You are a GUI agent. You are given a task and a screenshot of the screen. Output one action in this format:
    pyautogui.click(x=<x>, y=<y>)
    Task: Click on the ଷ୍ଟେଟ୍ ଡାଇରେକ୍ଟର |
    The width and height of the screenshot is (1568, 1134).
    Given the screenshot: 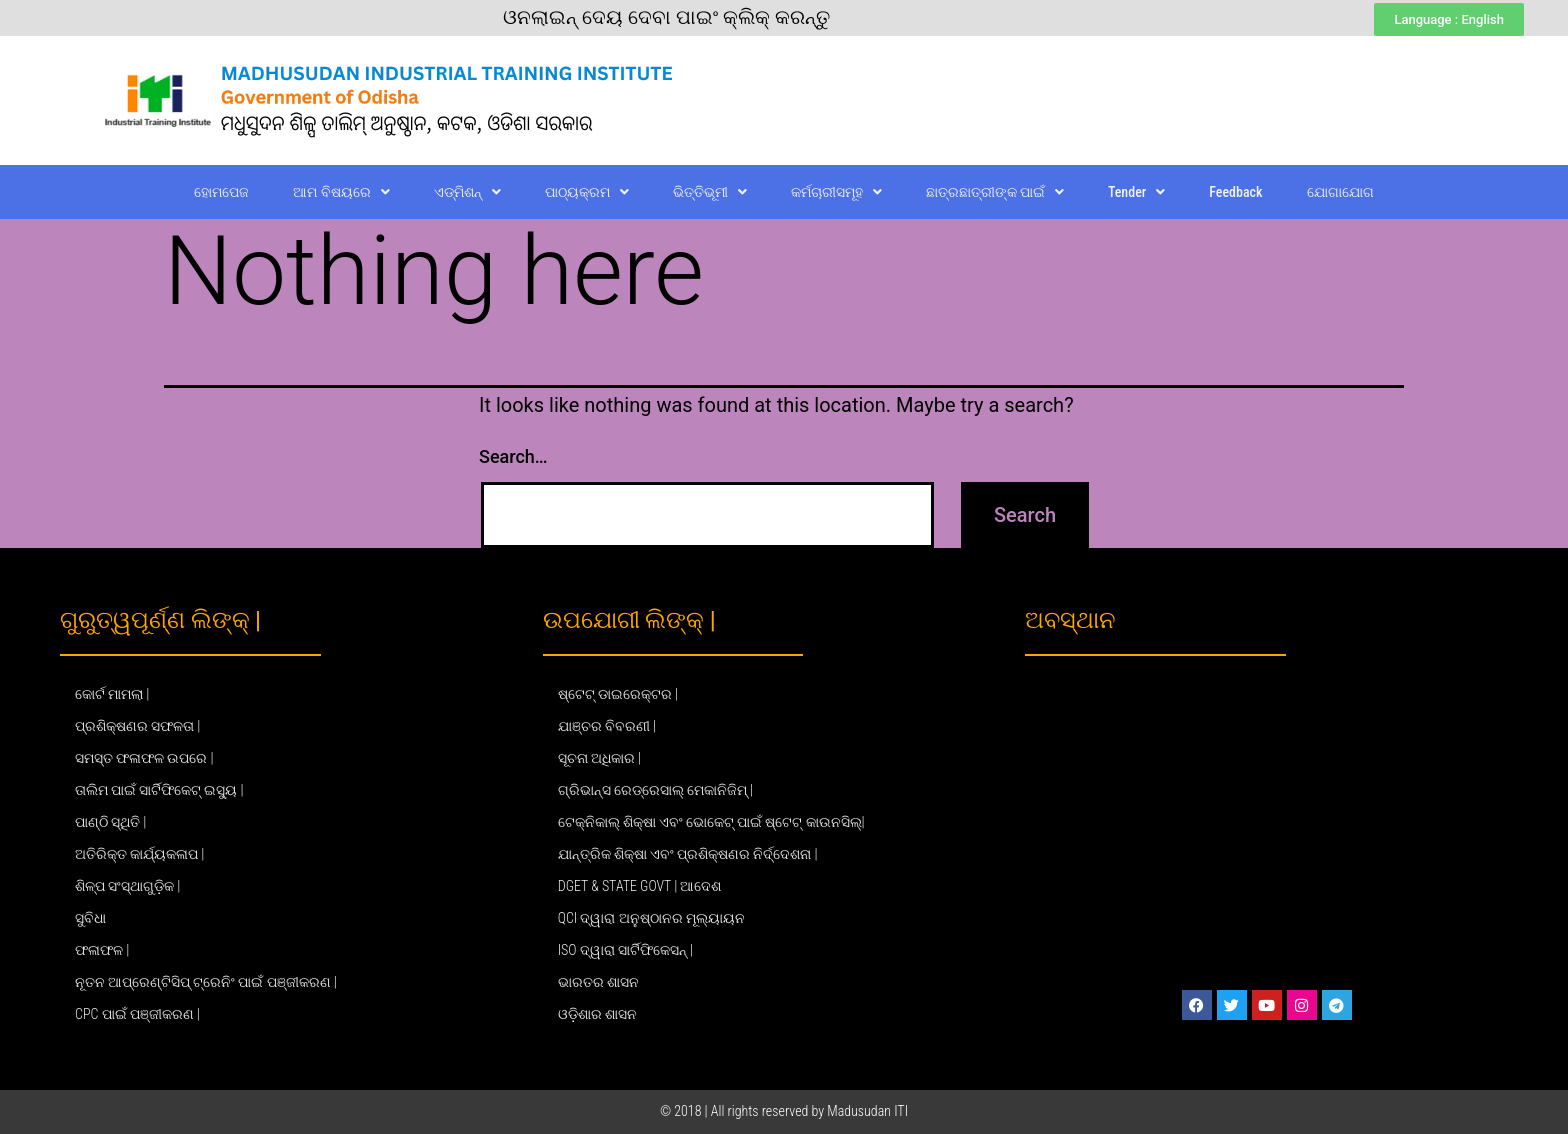 What is the action you would take?
    pyautogui.click(x=618, y=694)
    